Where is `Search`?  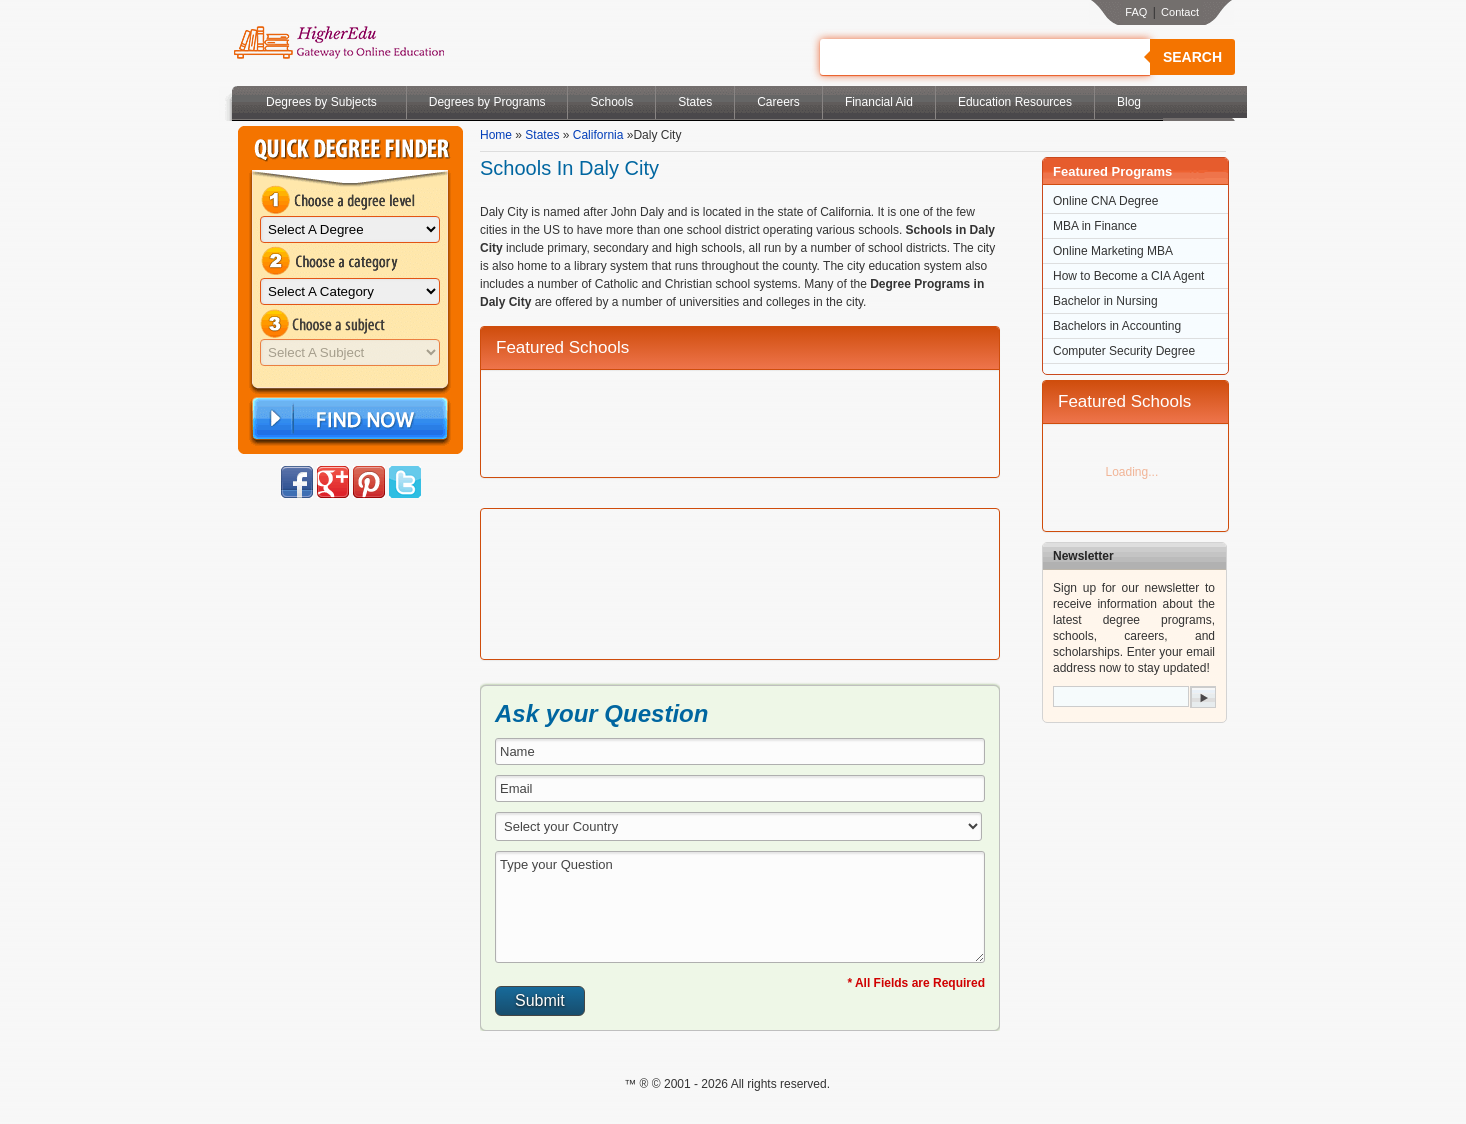 Search is located at coordinates (1192, 57).